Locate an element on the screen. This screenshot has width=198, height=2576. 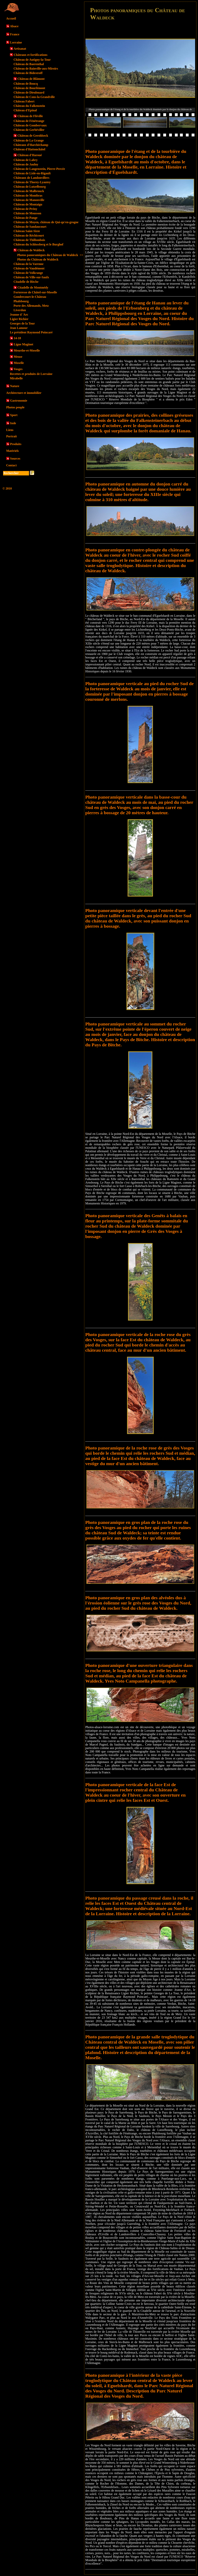
Château de Montaigu is located at coordinates (28, 204).